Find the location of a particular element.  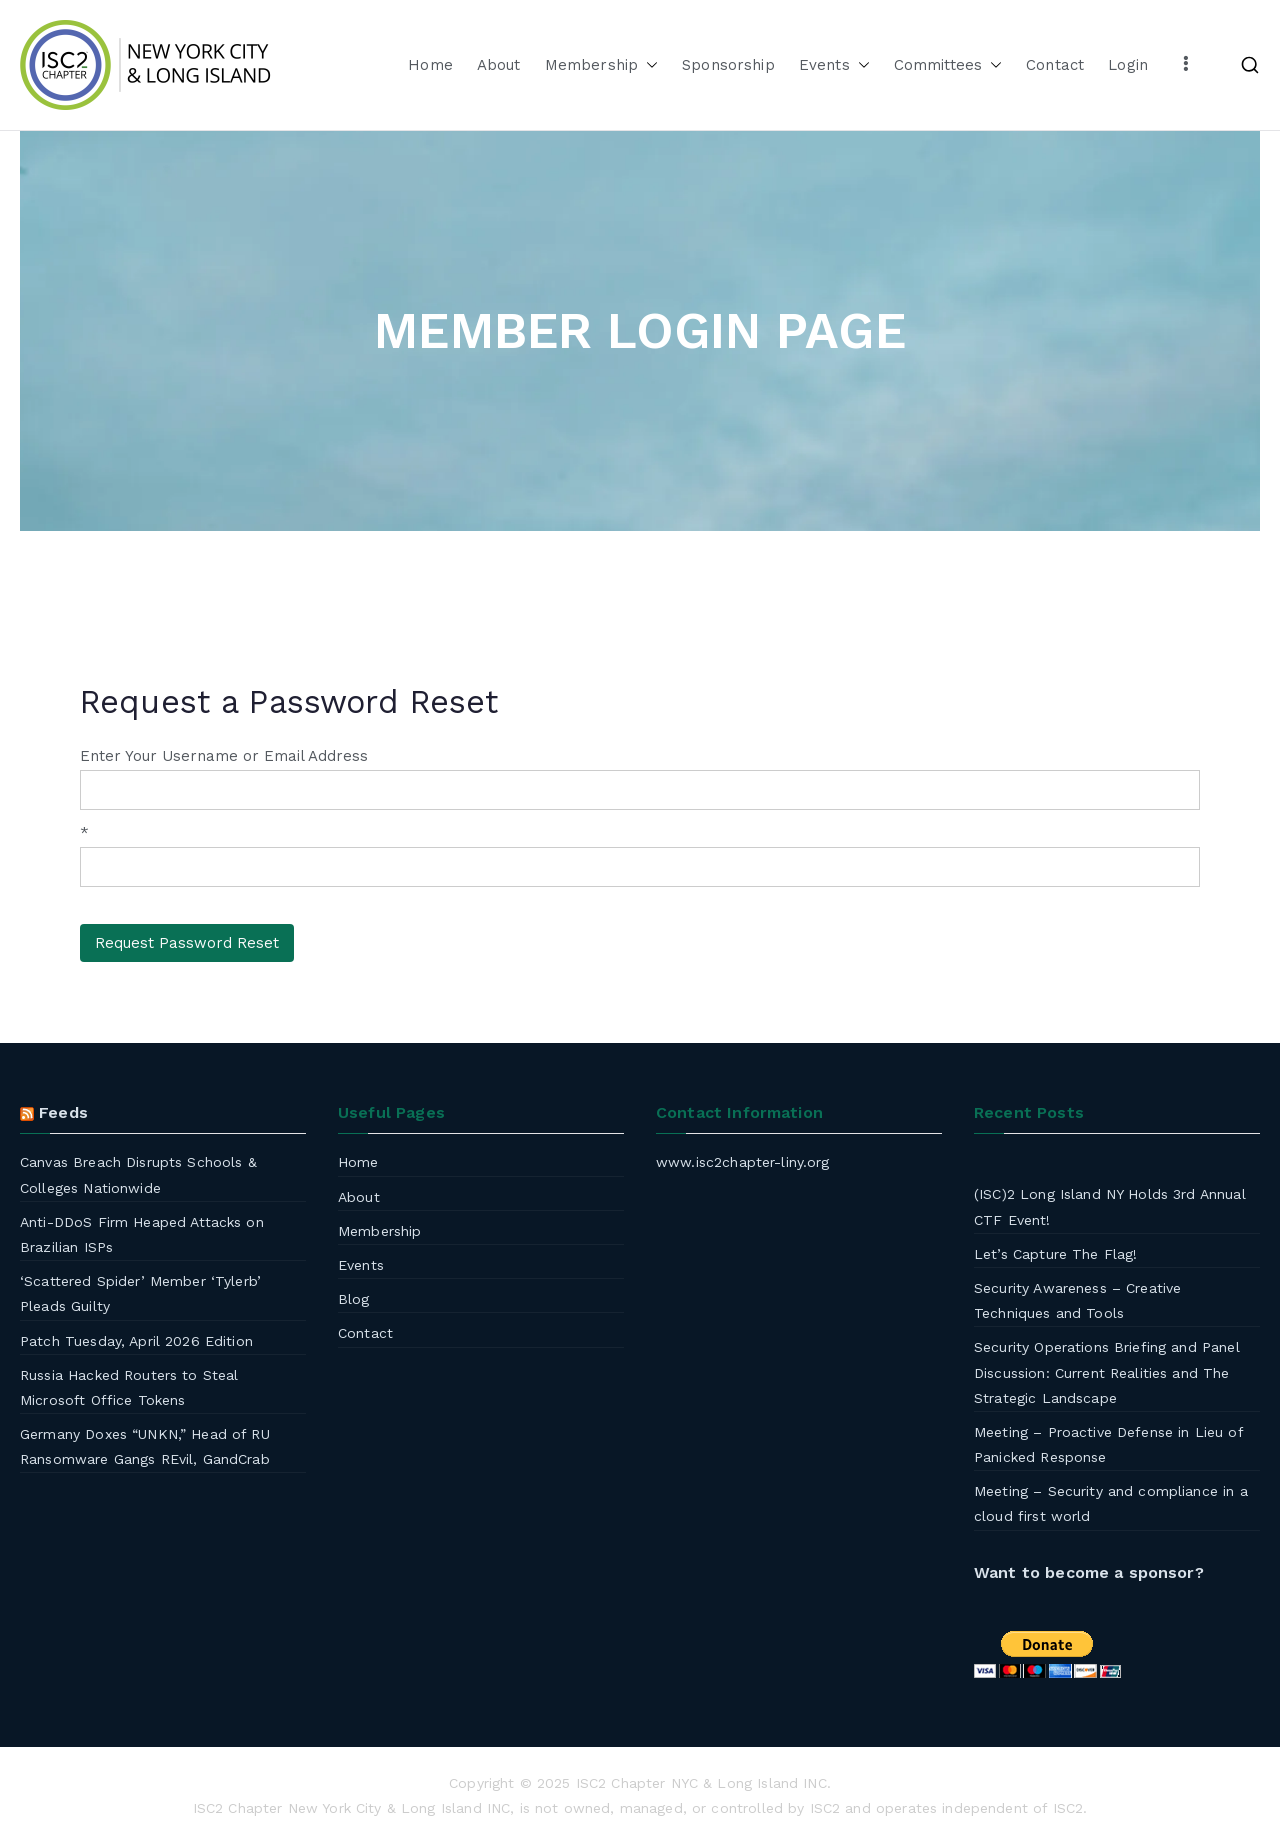

Blog is located at coordinates (354, 1299).